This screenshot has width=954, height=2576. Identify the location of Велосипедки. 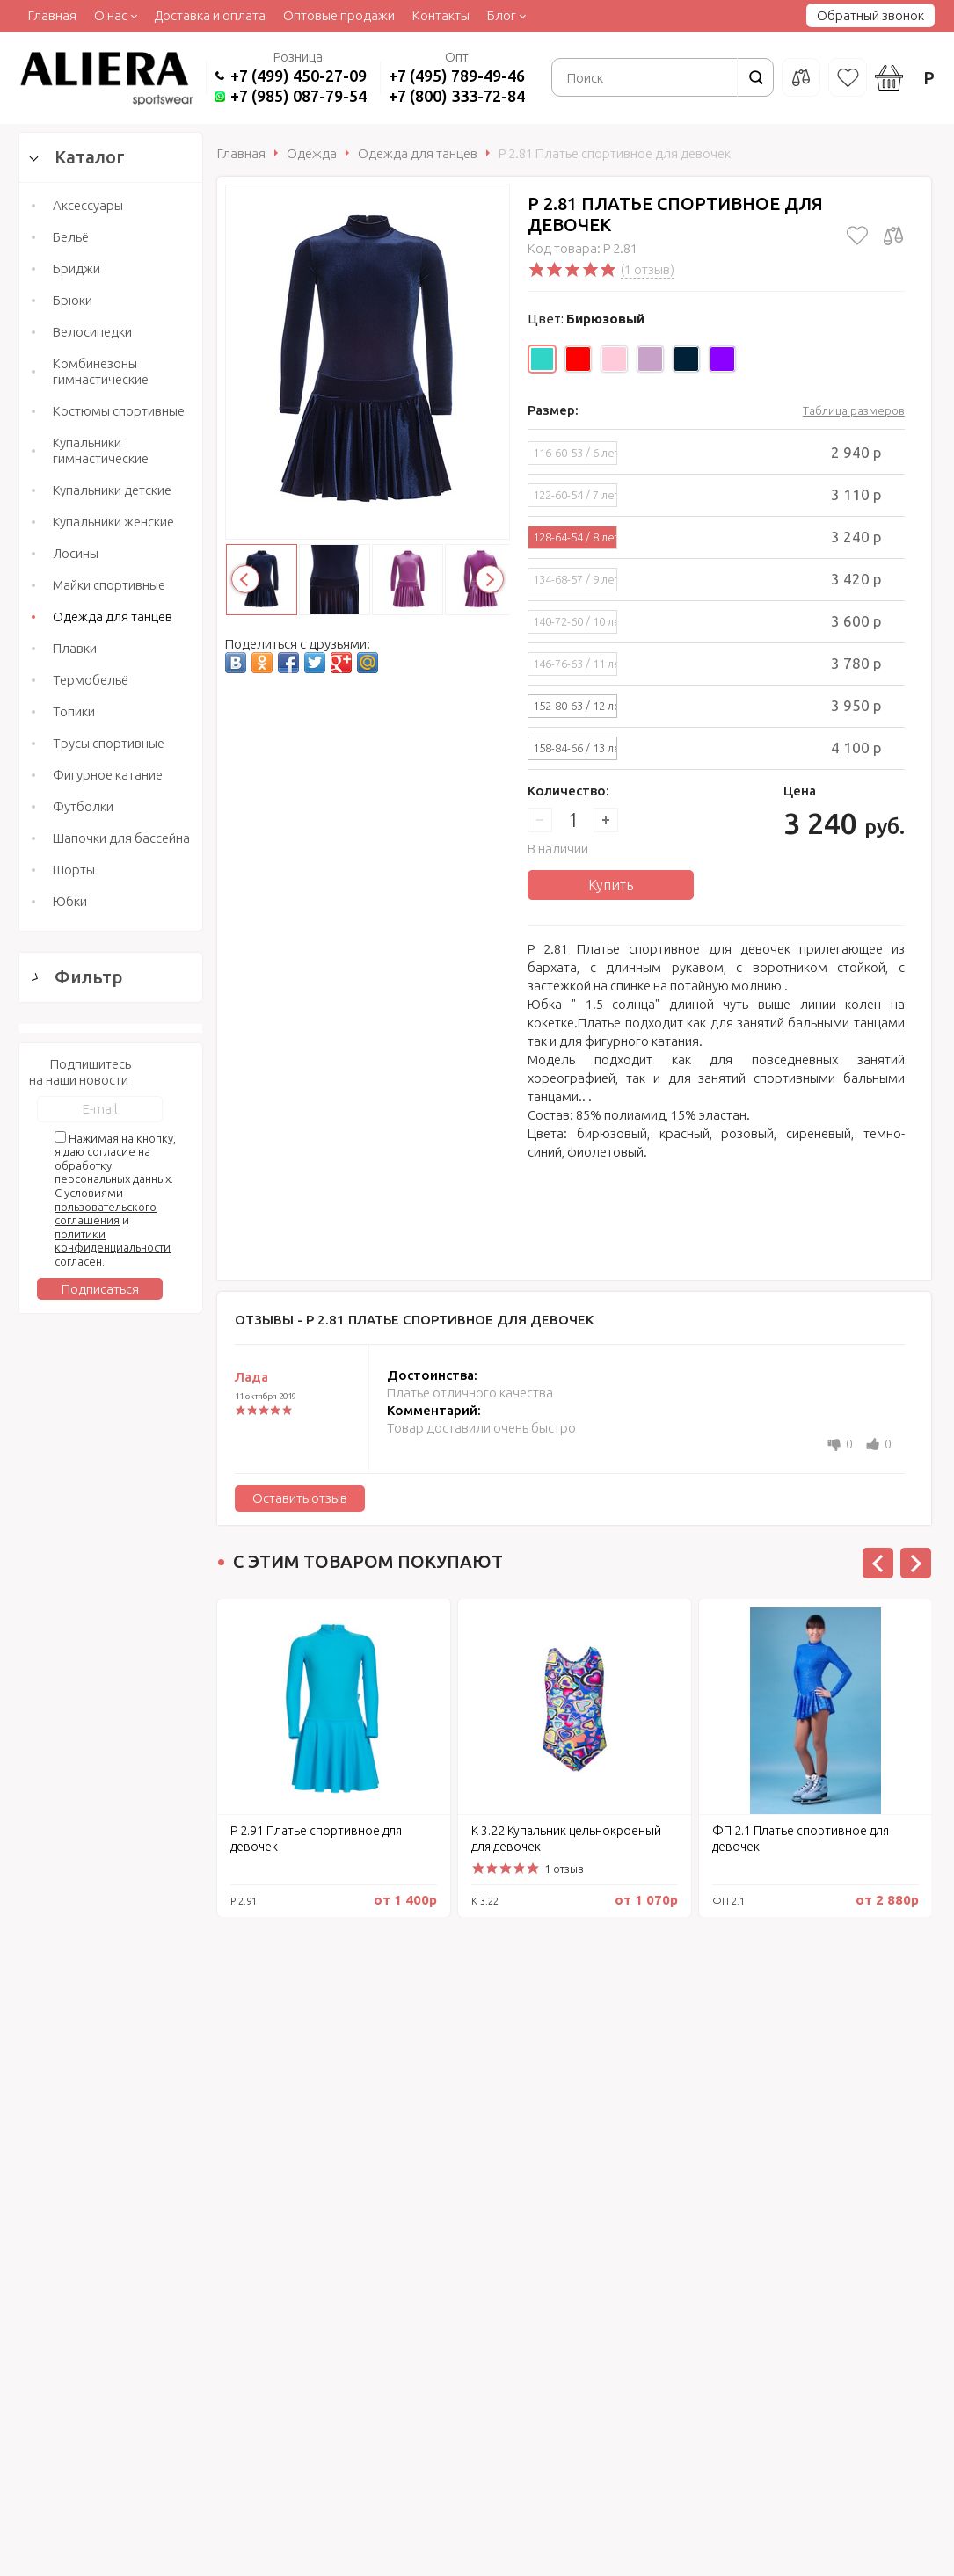
(92, 331).